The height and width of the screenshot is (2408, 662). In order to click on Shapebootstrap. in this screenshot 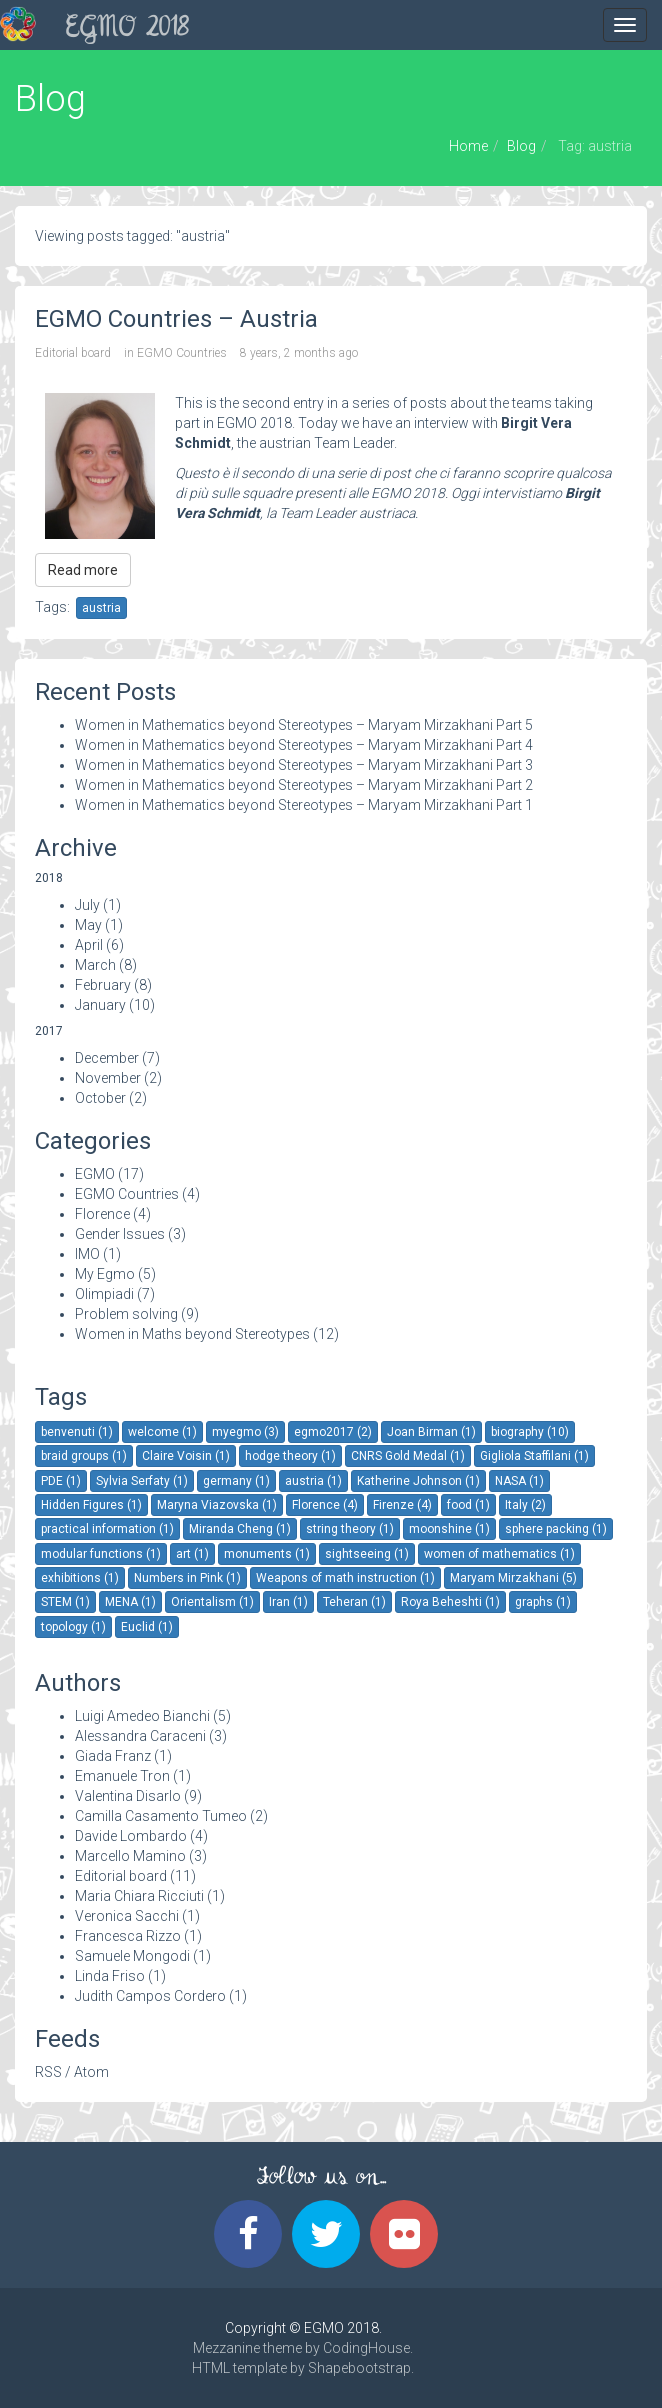, I will do `click(361, 2368)`.